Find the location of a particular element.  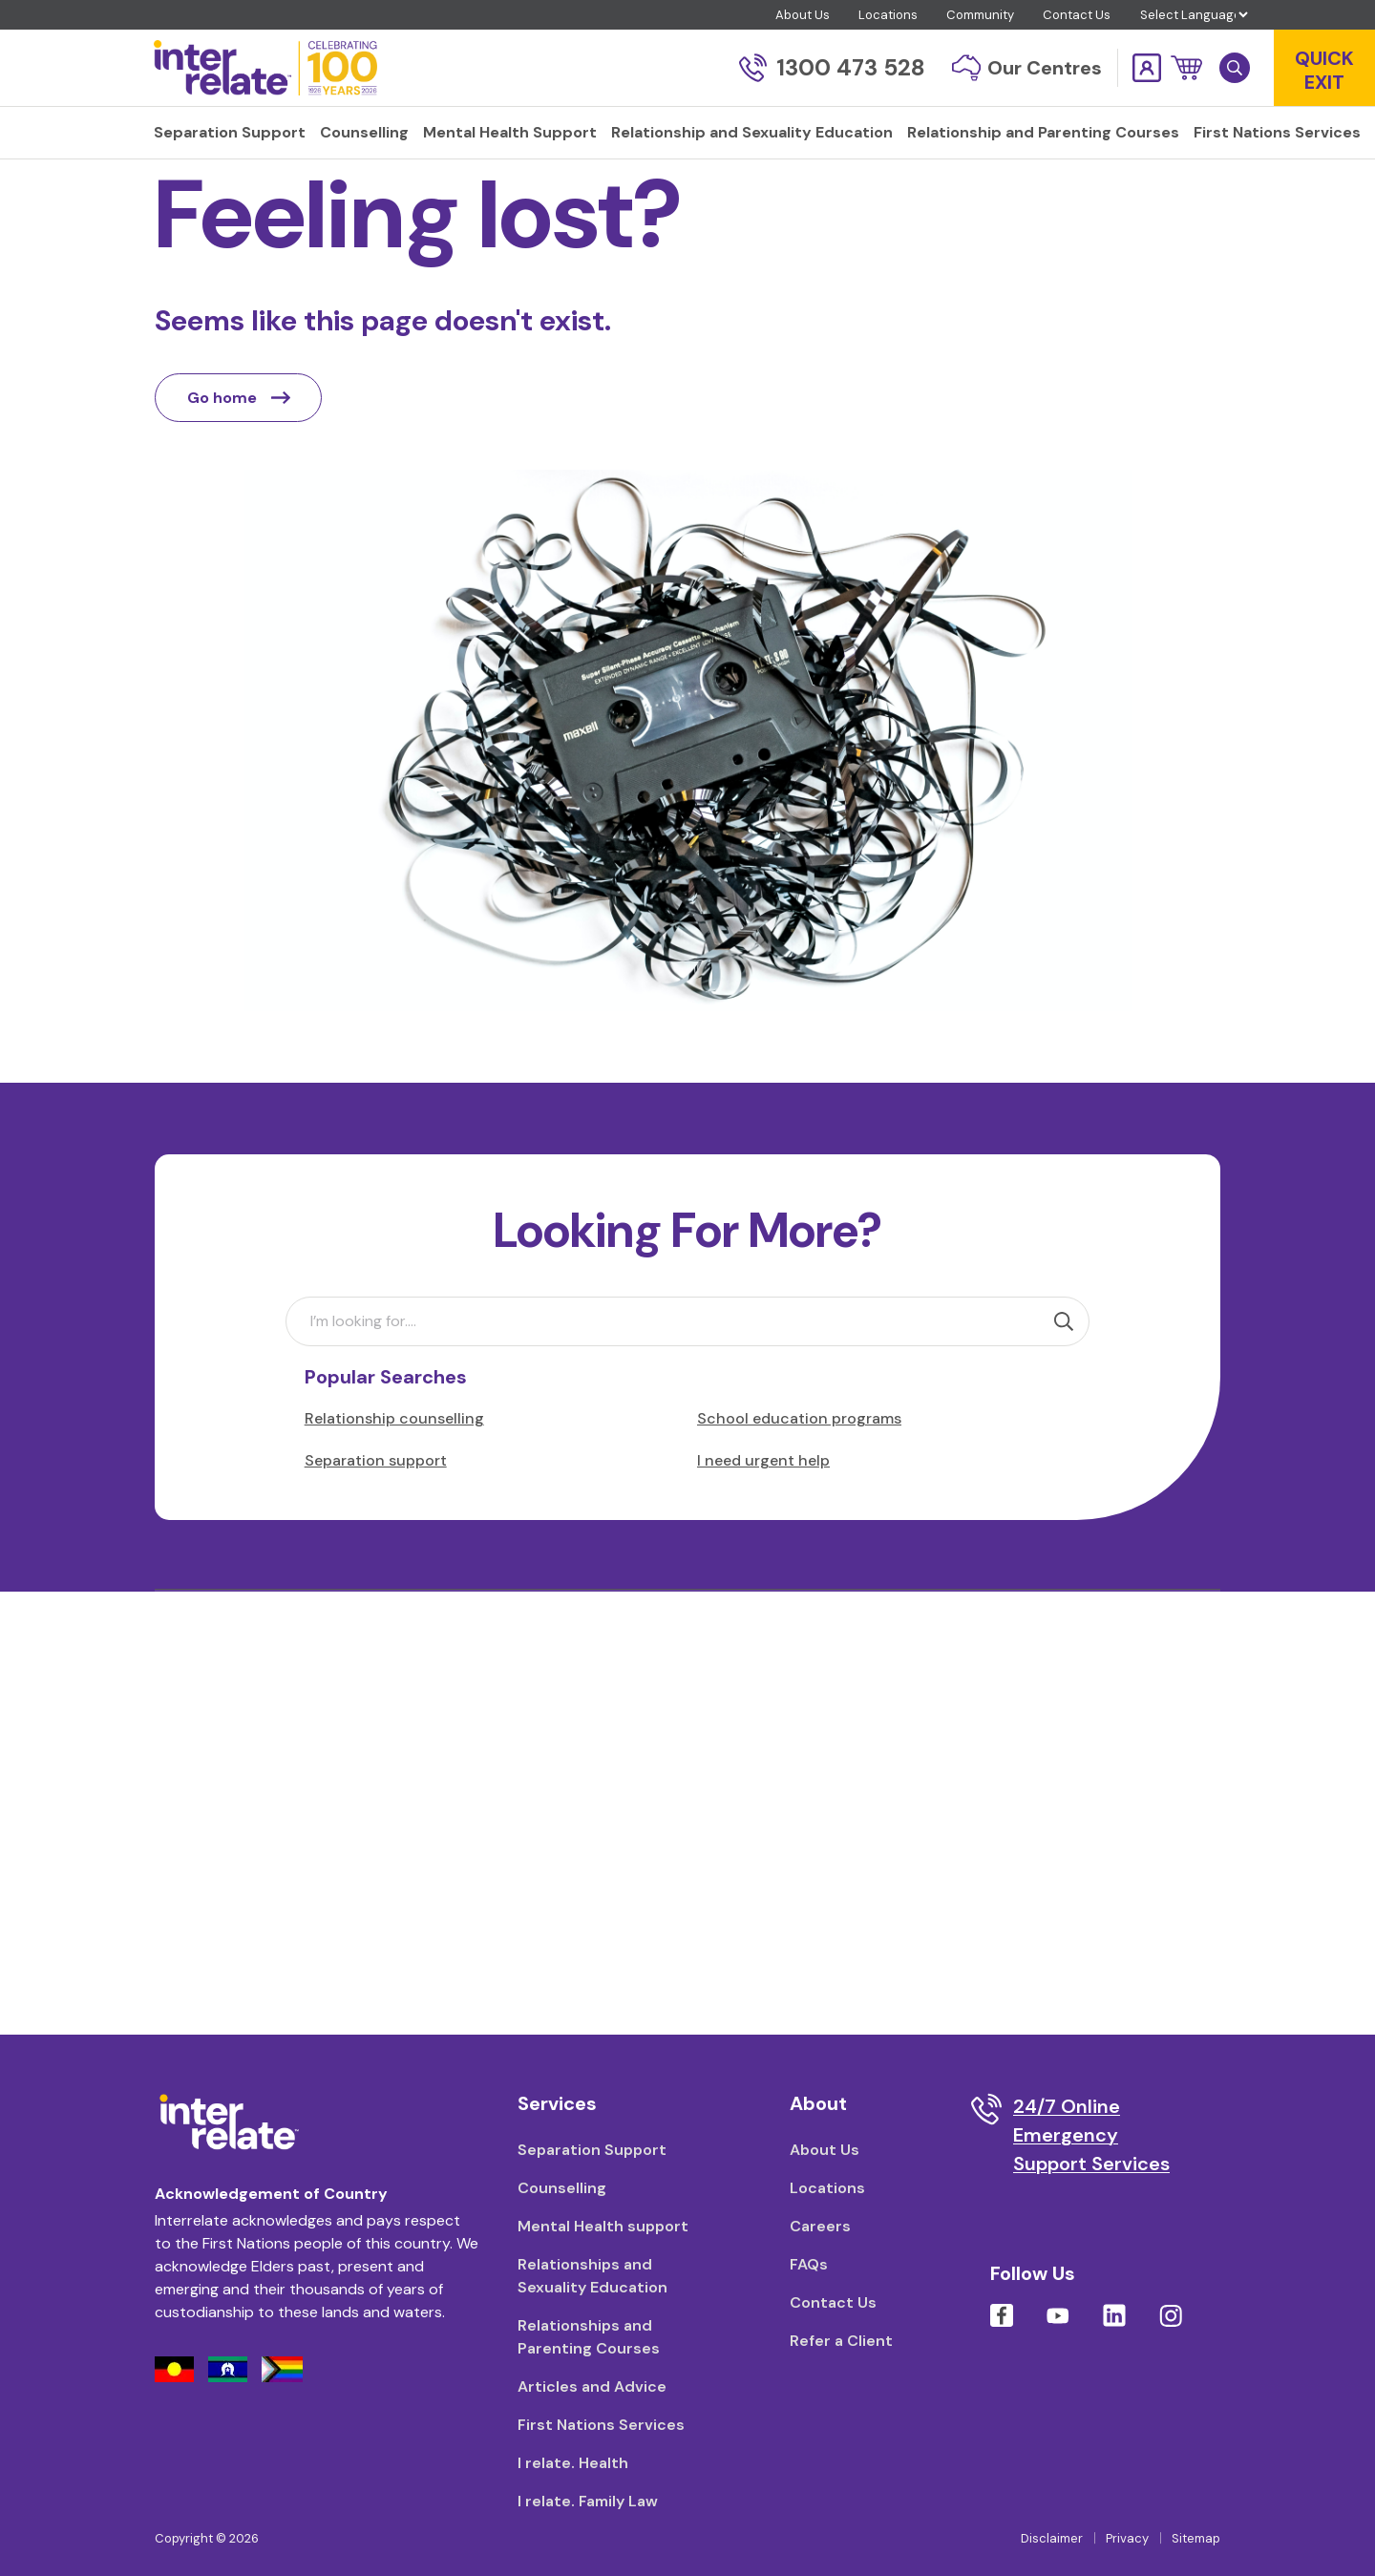

Community is located at coordinates (980, 15).